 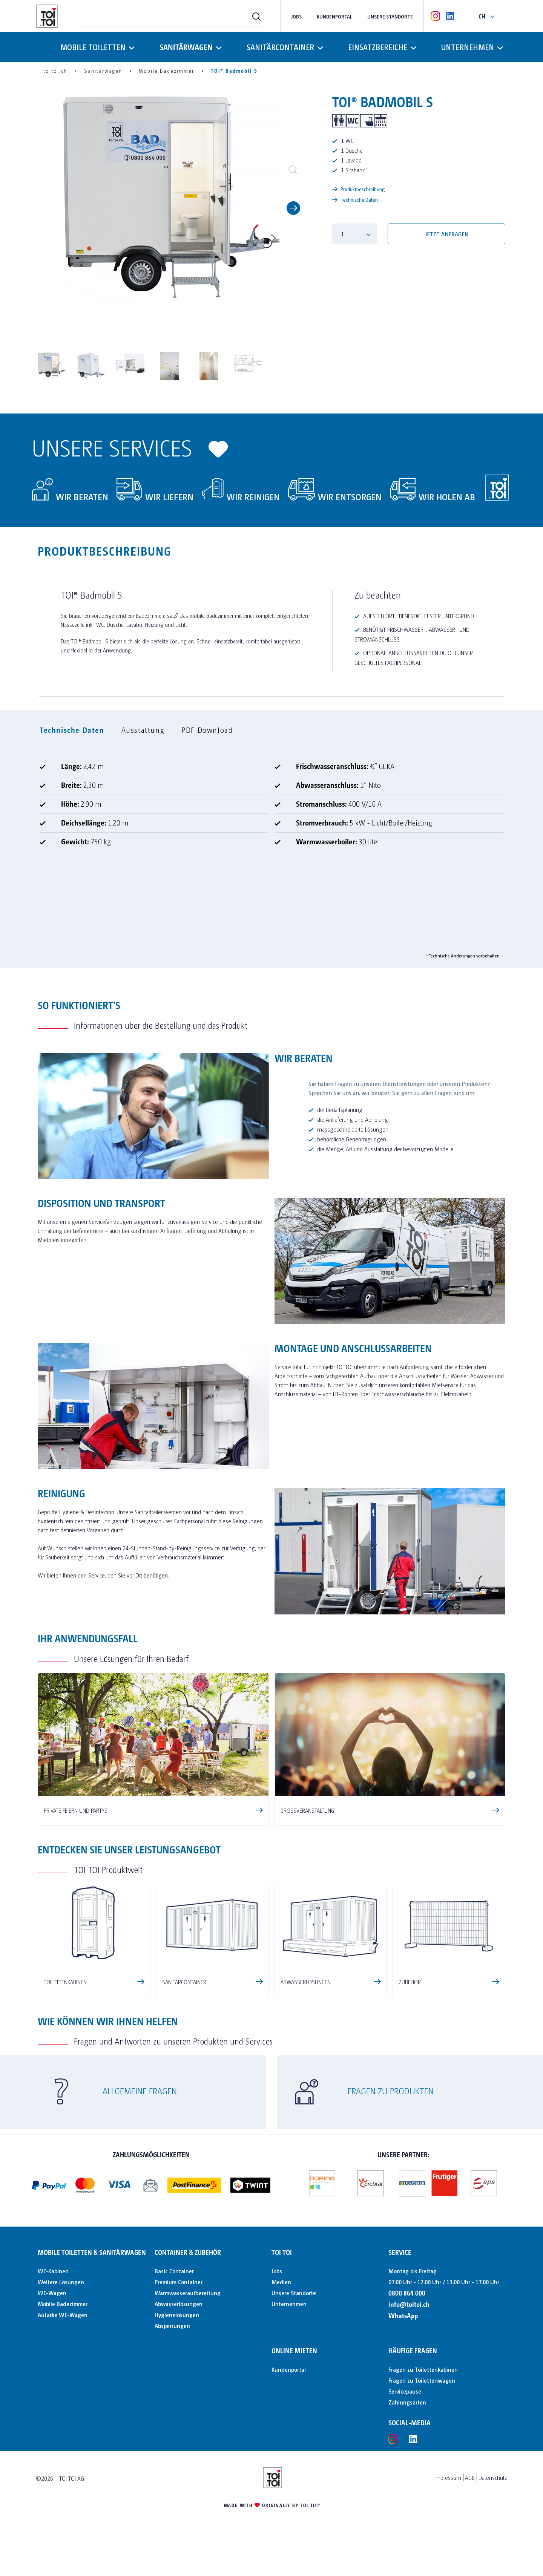 I want to click on Jobs, so click(x=296, y=16).